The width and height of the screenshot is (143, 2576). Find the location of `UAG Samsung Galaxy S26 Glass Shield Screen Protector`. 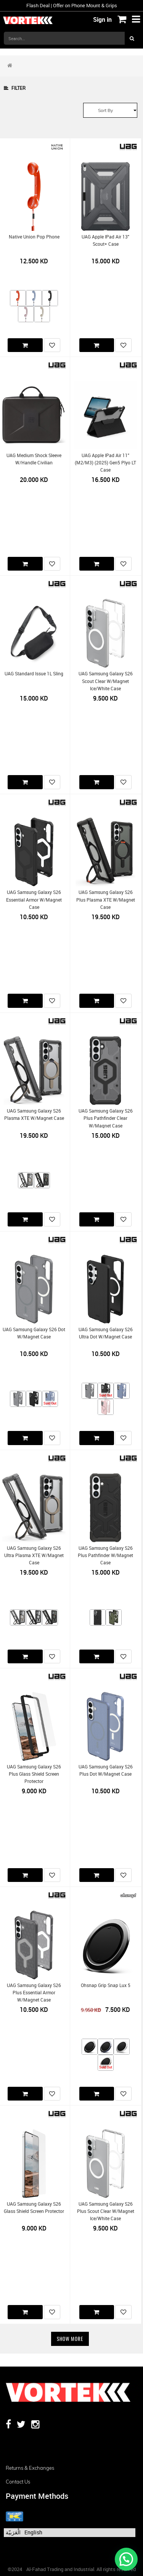

UAG Samsung Galaxy S26 Glass Shield Screen Protector is located at coordinates (34, 2207).